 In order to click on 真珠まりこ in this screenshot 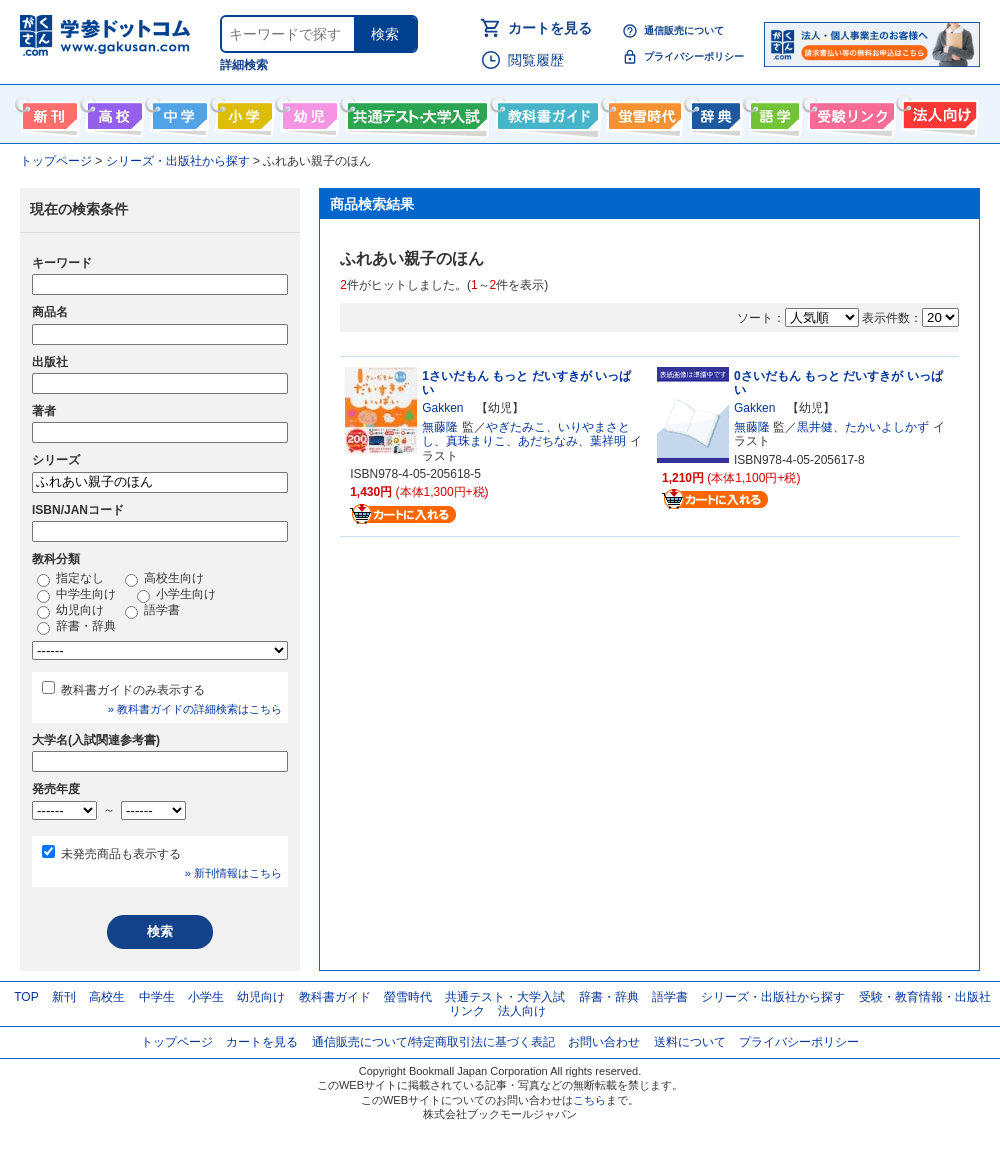, I will do `click(476, 441)`.